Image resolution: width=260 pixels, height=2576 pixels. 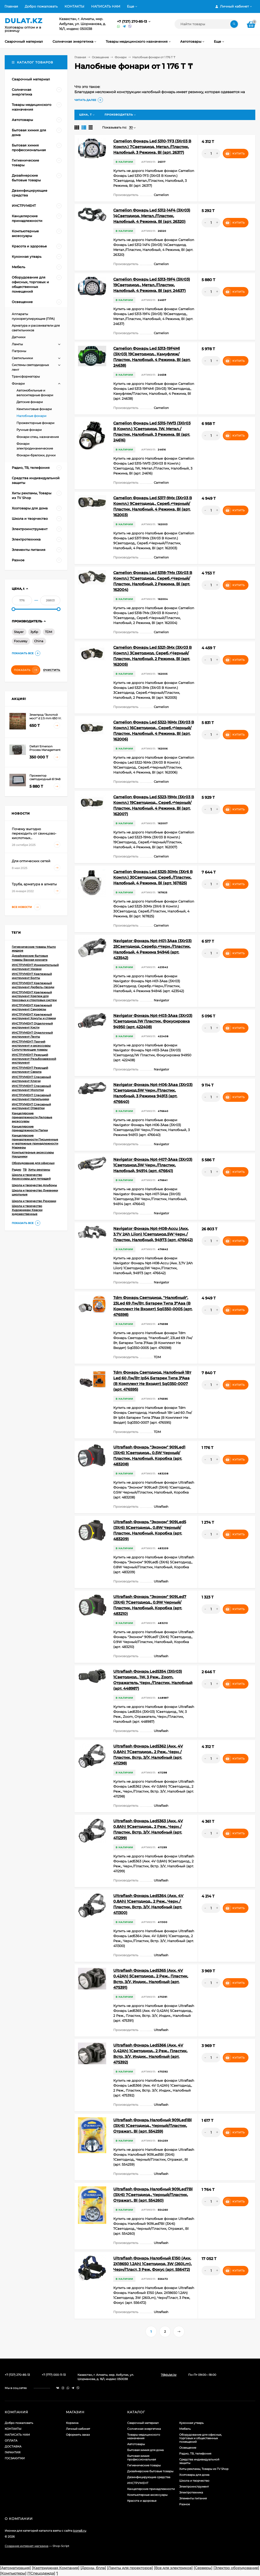 I want to click on ОПЛАТА, so click(x=11, y=2440).